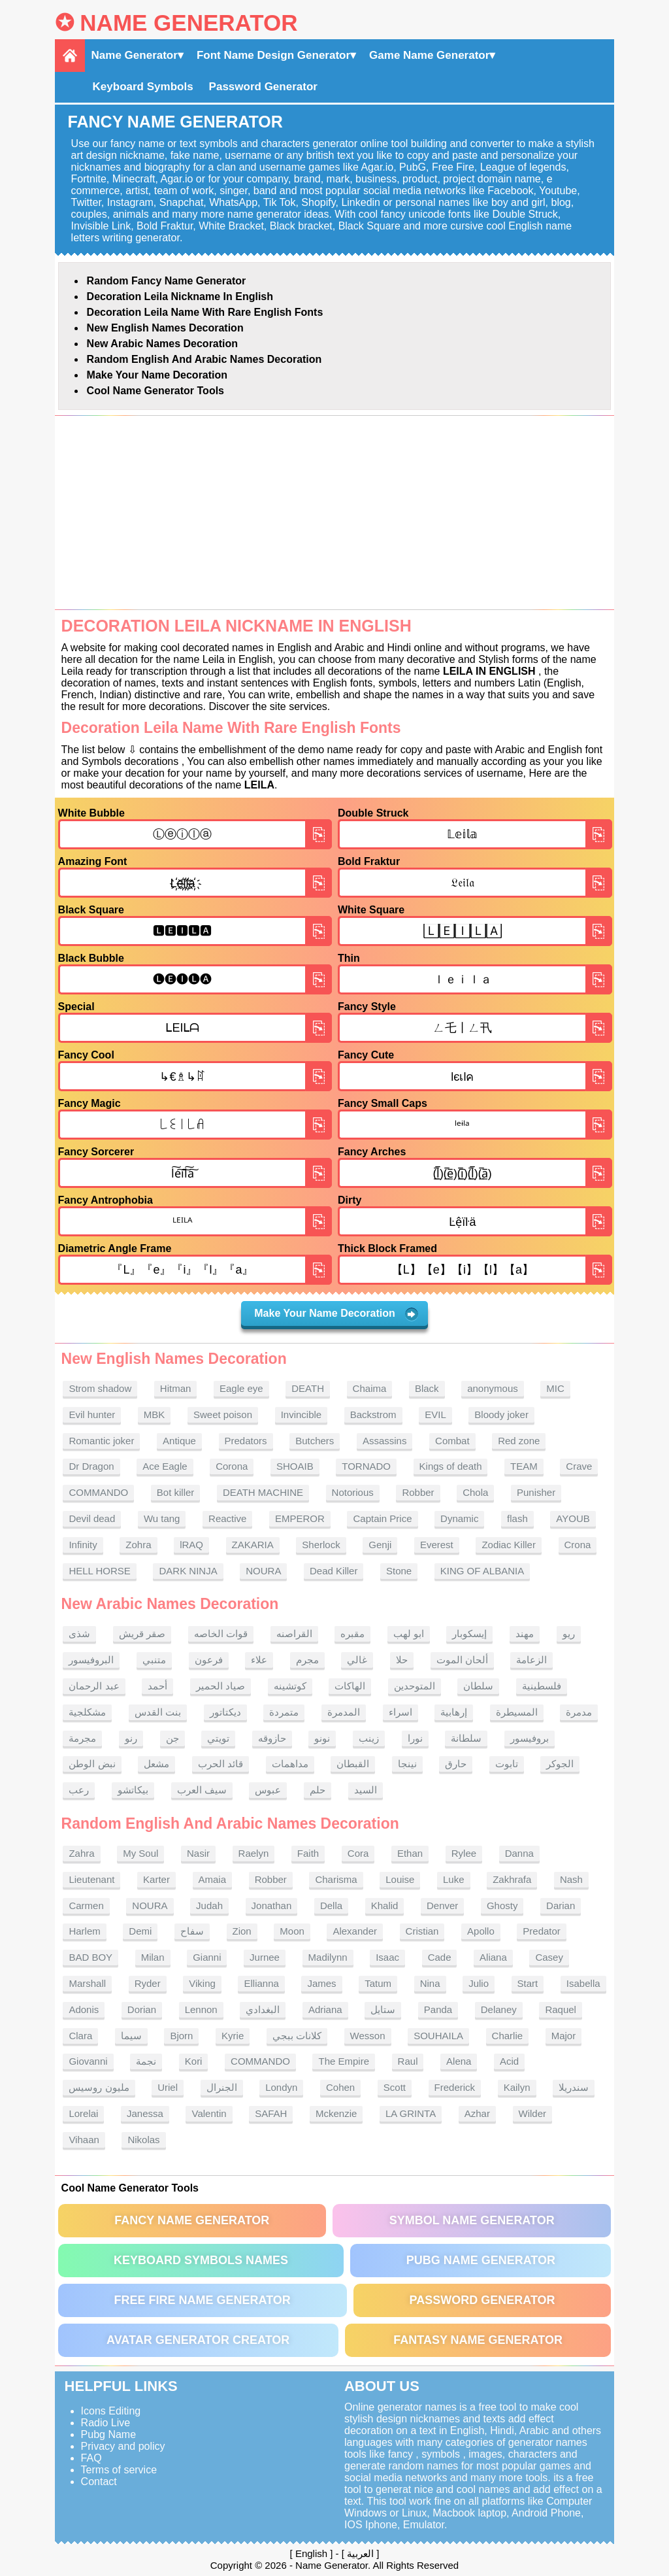  Describe the element at coordinates (481, 1931) in the screenshot. I see `Apollo` at that location.